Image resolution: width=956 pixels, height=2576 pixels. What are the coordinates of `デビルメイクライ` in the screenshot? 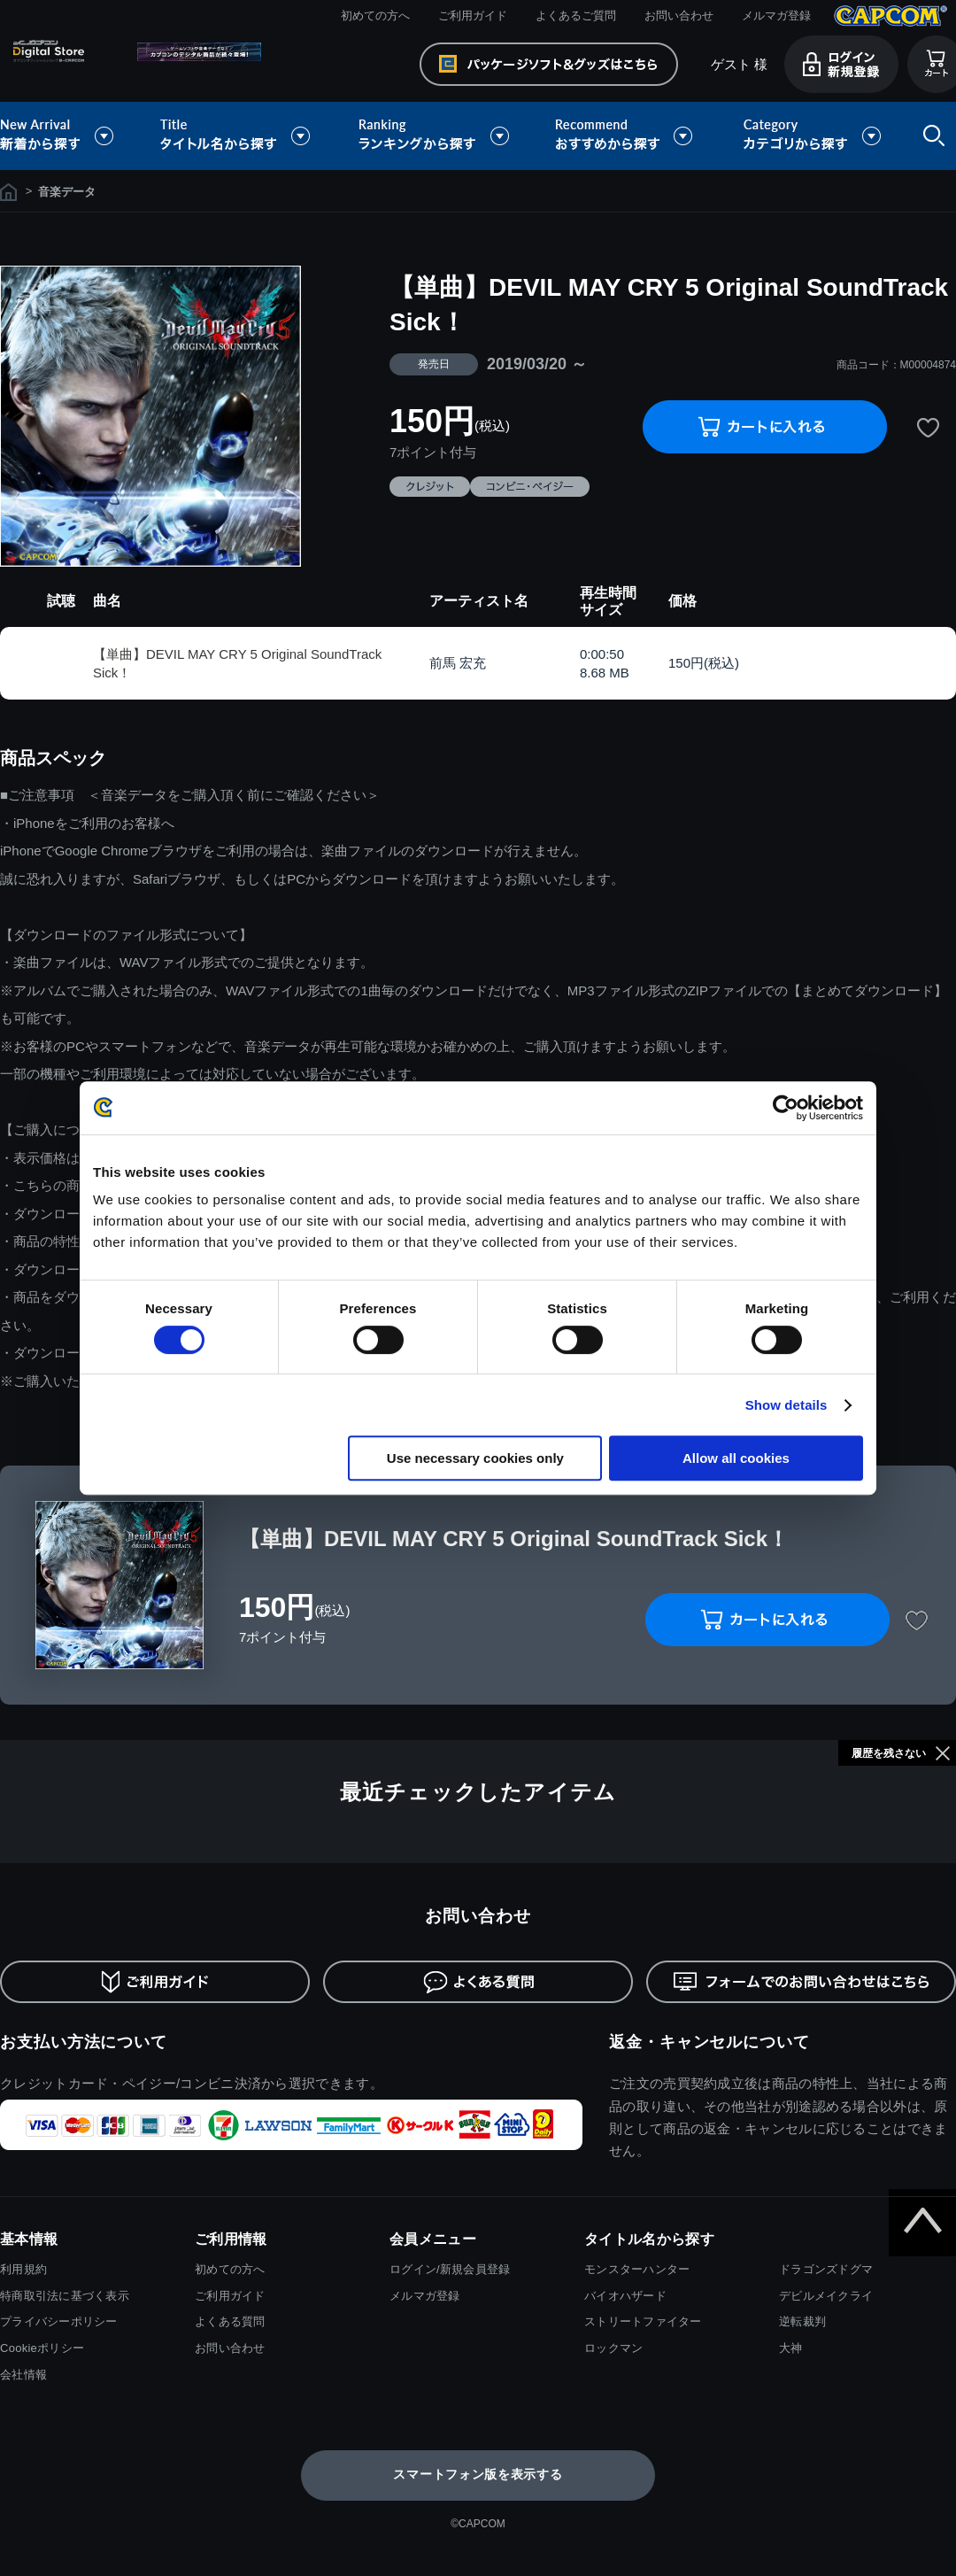 It's located at (826, 2295).